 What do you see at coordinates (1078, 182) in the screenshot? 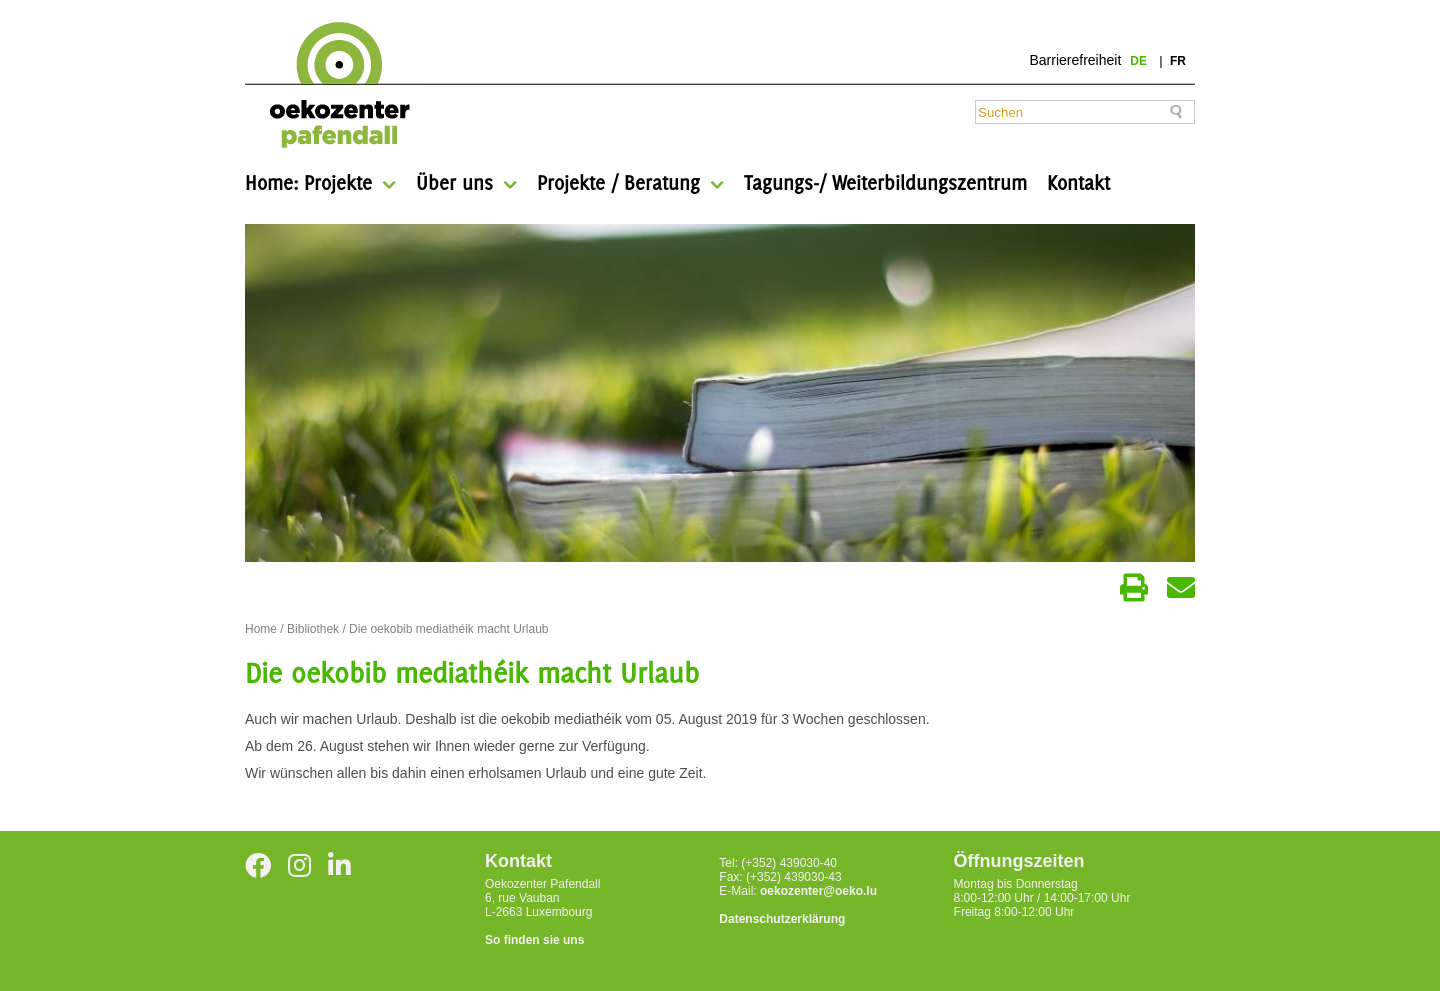
I see `Kontakt` at bounding box center [1078, 182].